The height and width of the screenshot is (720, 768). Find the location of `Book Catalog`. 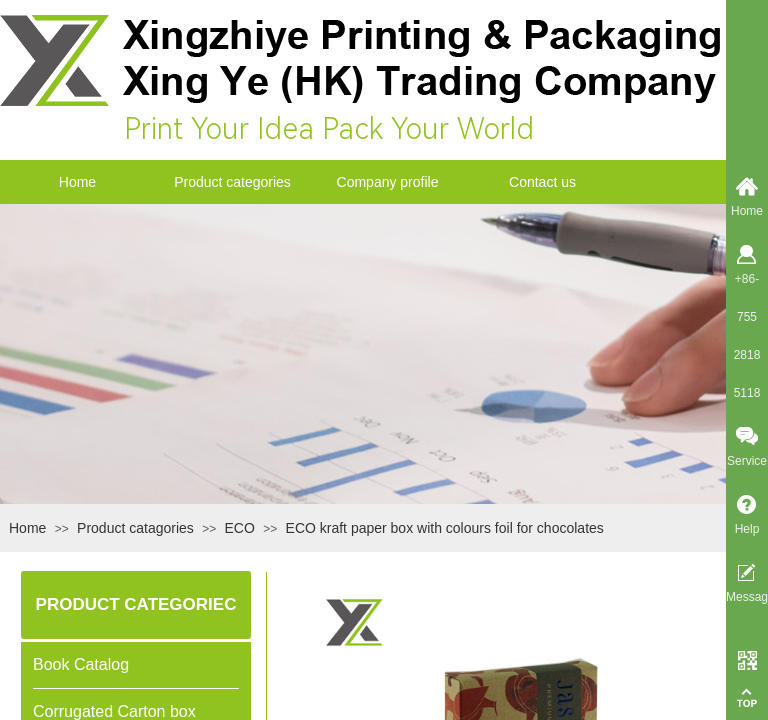

Book Catalog is located at coordinates (81, 664).